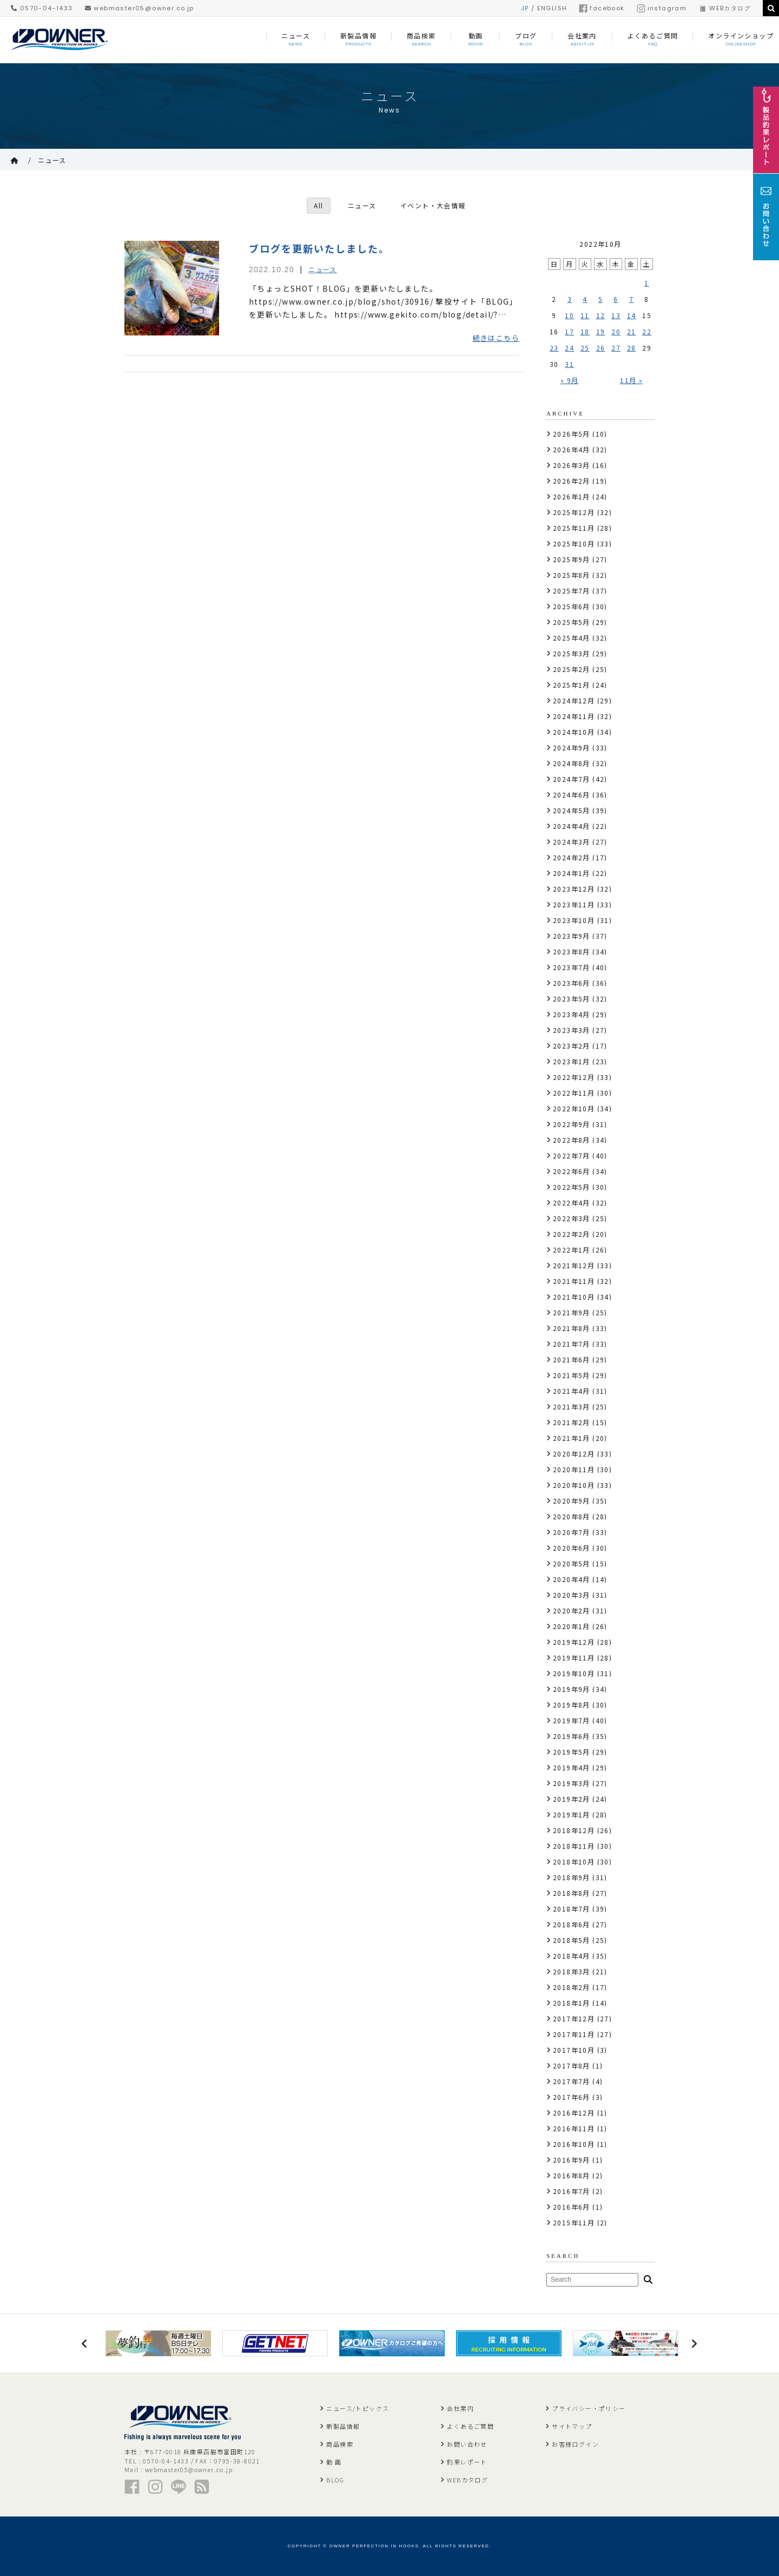 The image size is (779, 2576). I want to click on 続きはこちら, so click(496, 337).